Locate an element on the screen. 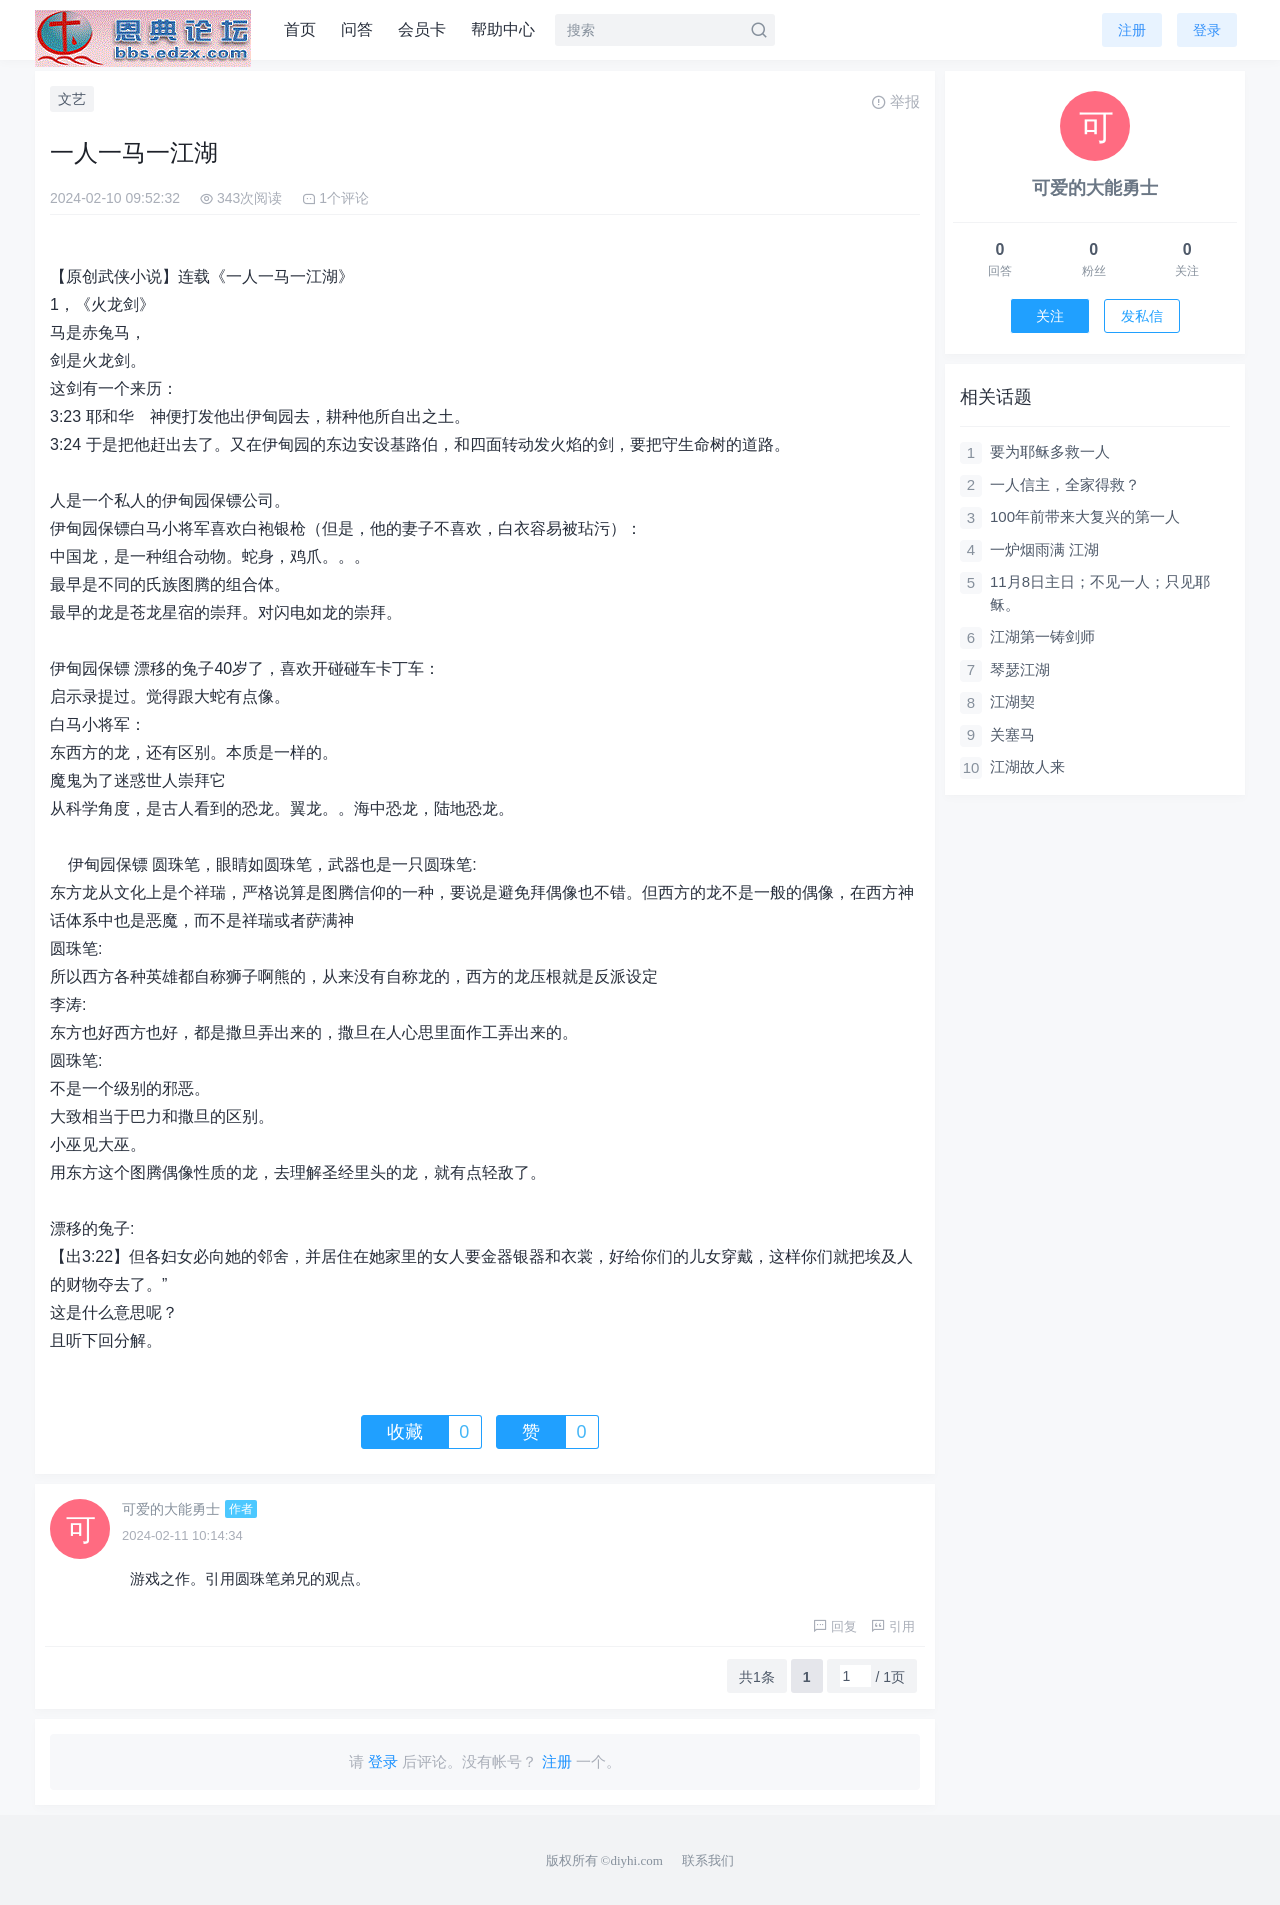 The width and height of the screenshot is (1280, 1905). 11月8日主日；不见一人；只见耶稣。 is located at coordinates (1100, 593).